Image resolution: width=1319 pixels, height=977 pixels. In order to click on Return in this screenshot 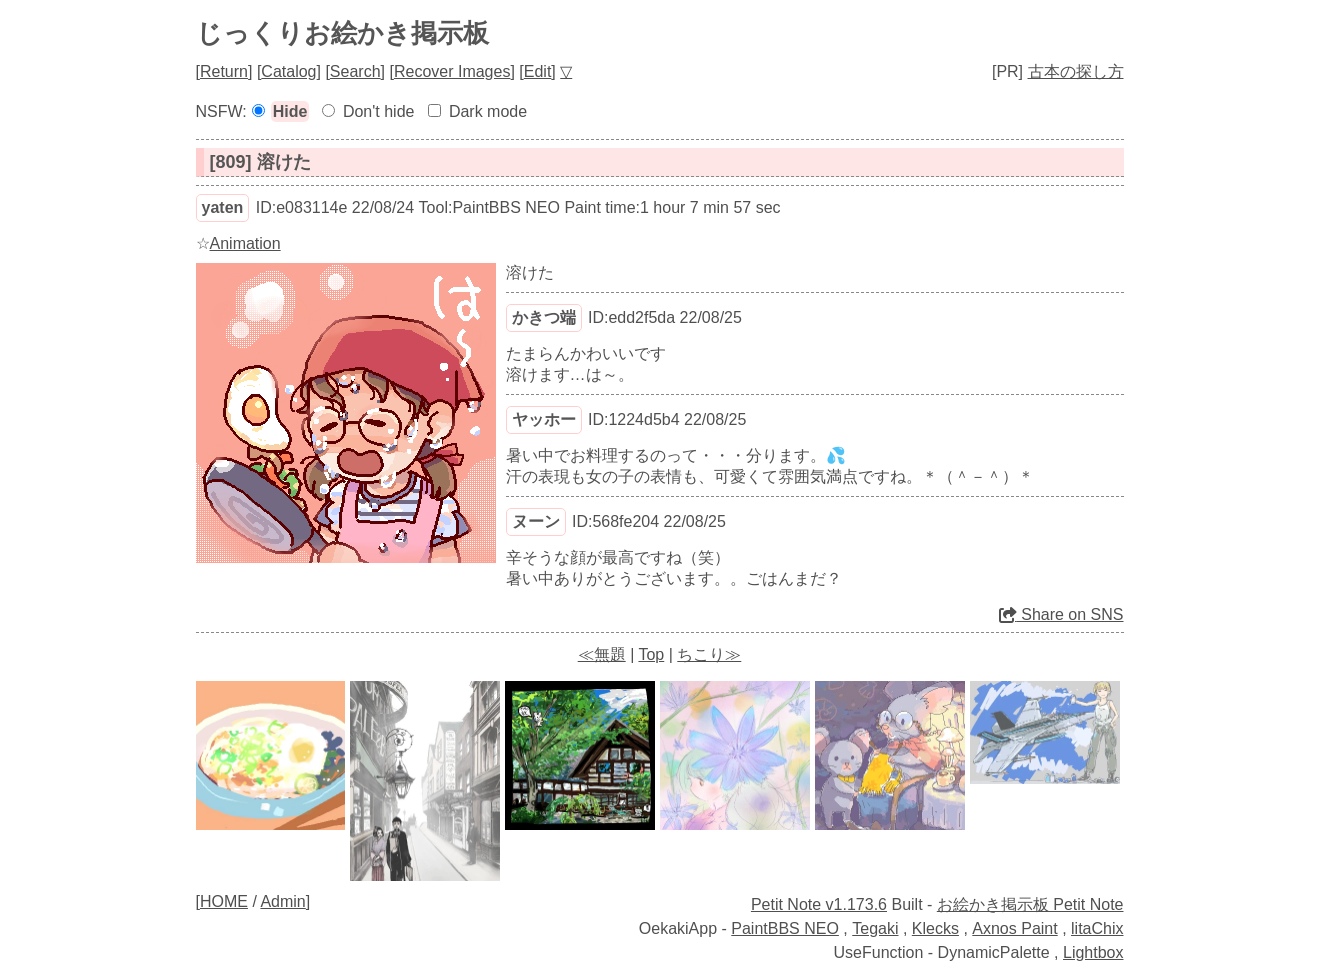, I will do `click(224, 71)`.